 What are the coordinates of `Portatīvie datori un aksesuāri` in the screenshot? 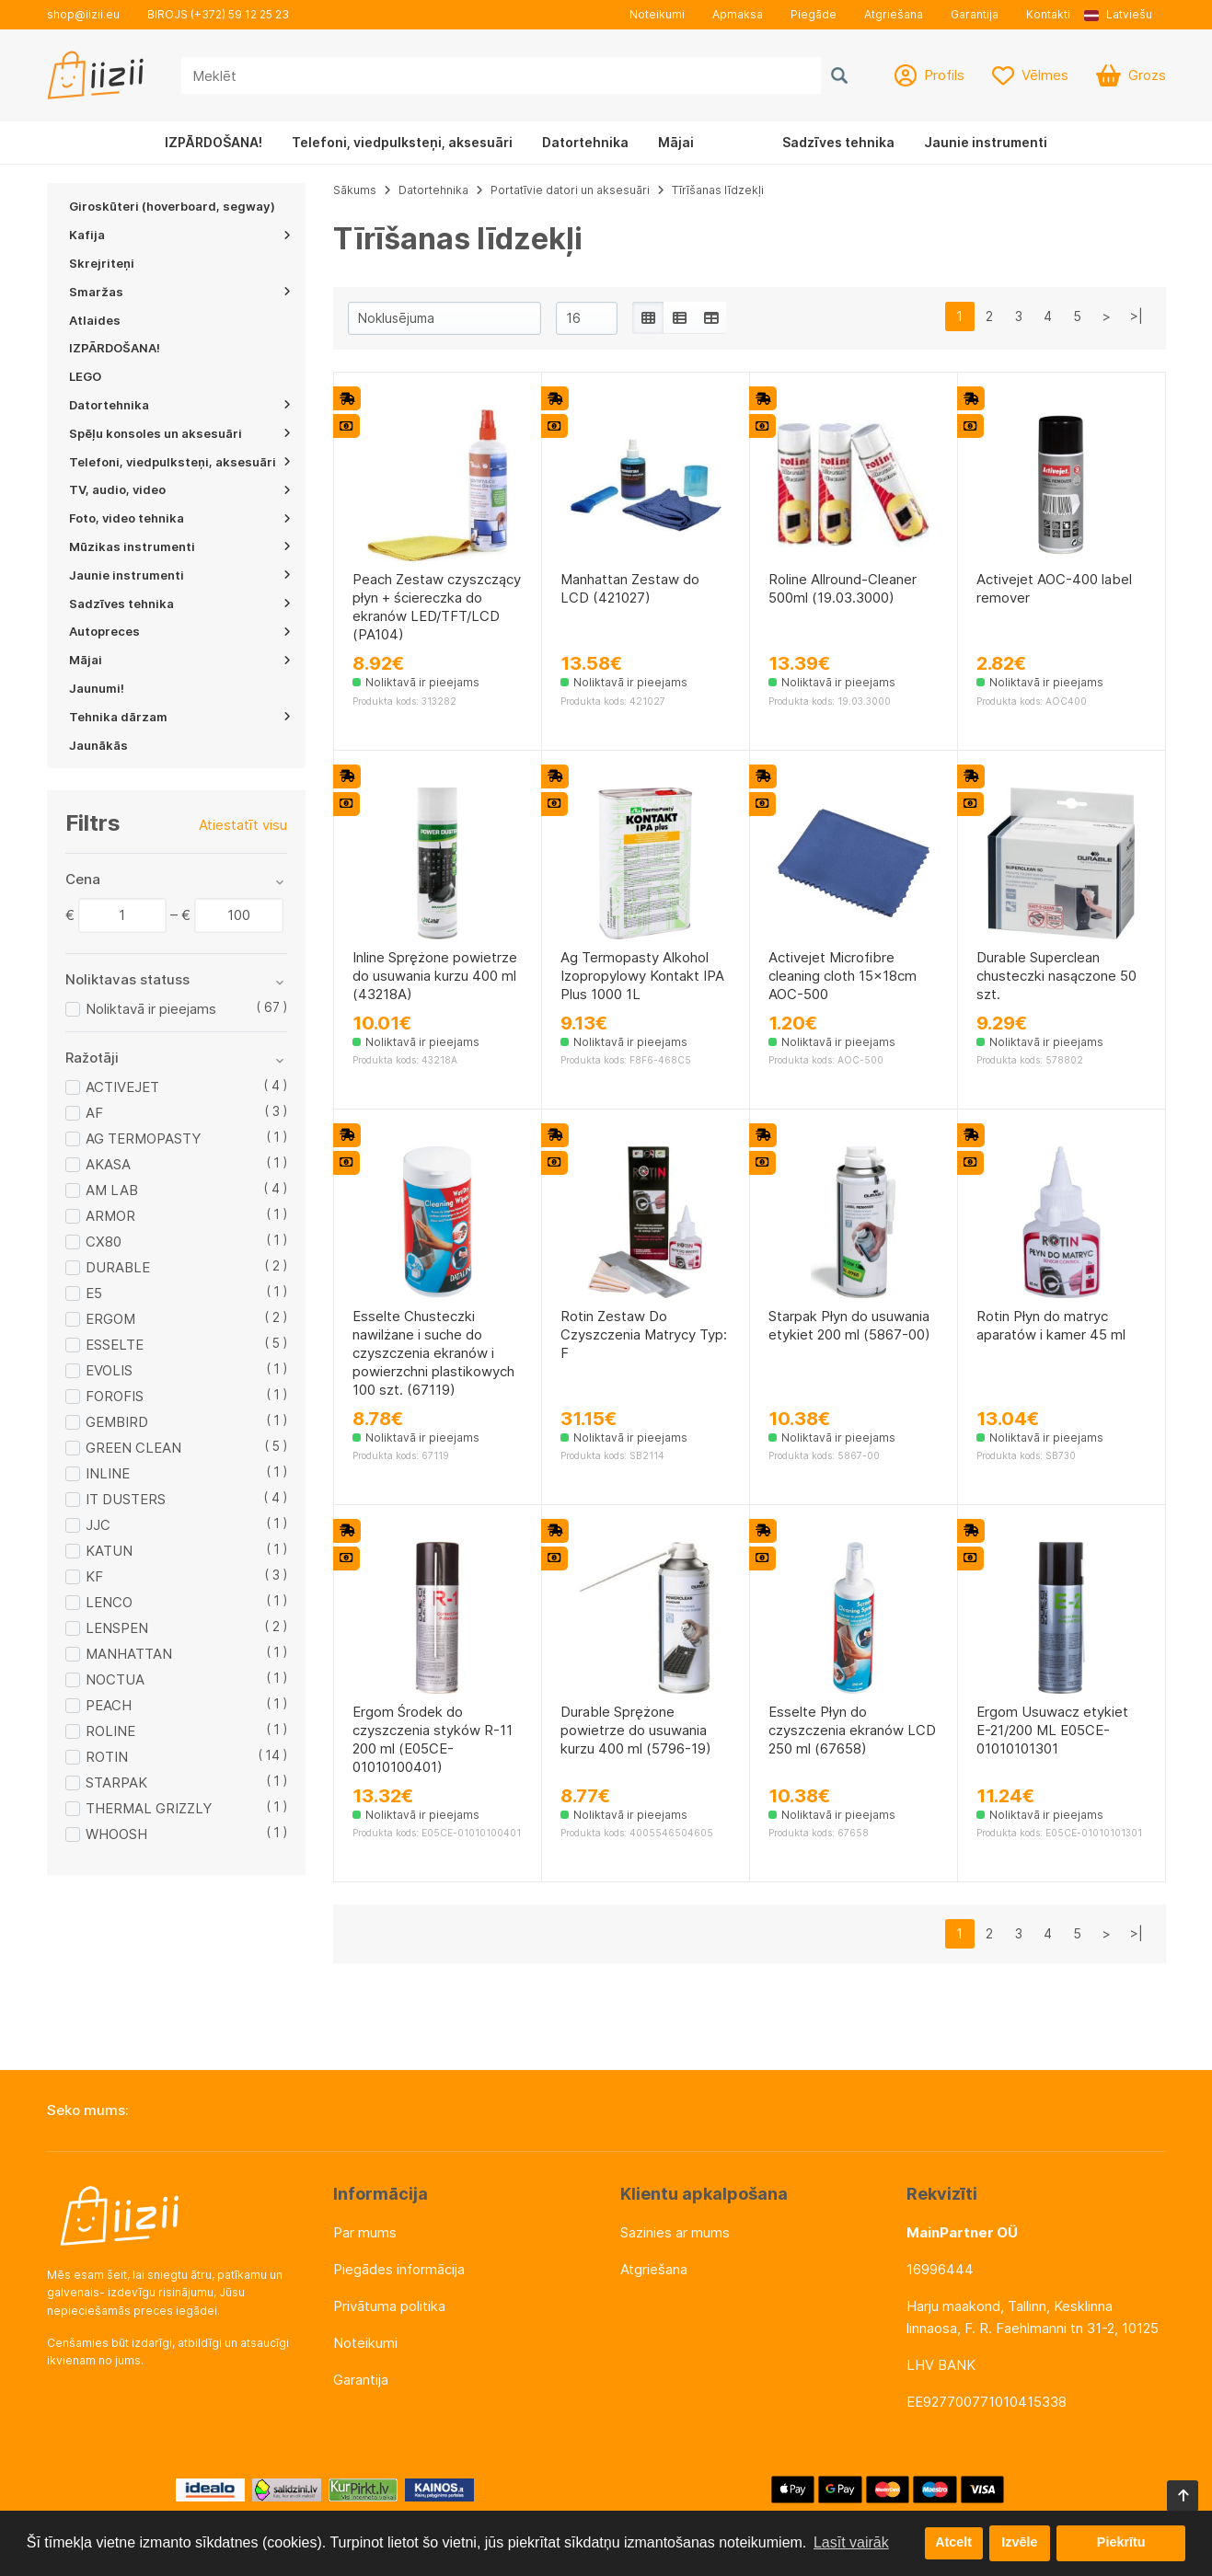 It's located at (570, 190).